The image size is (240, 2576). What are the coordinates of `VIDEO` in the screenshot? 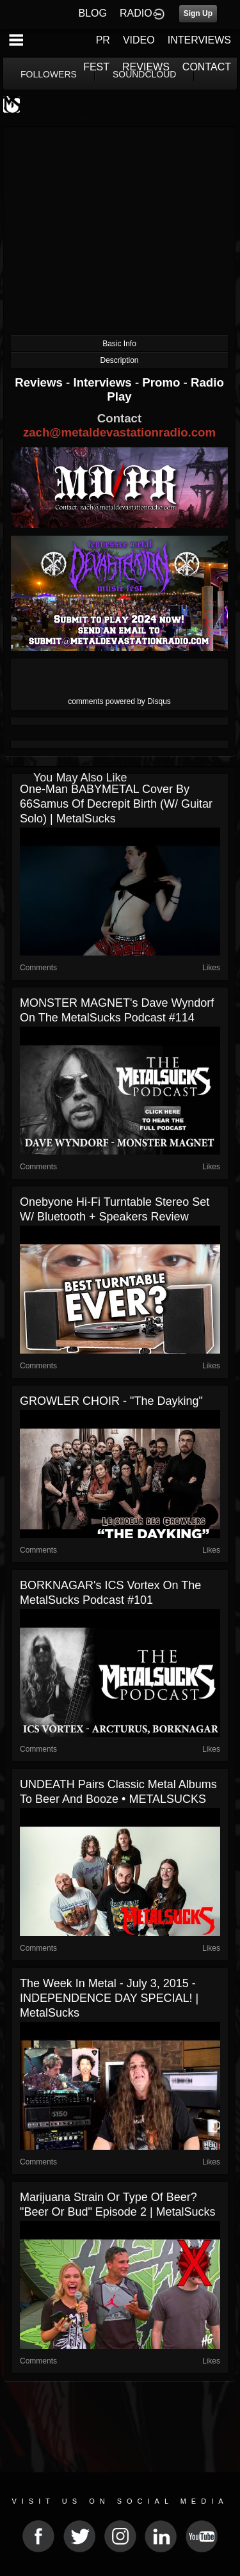 It's located at (139, 40).